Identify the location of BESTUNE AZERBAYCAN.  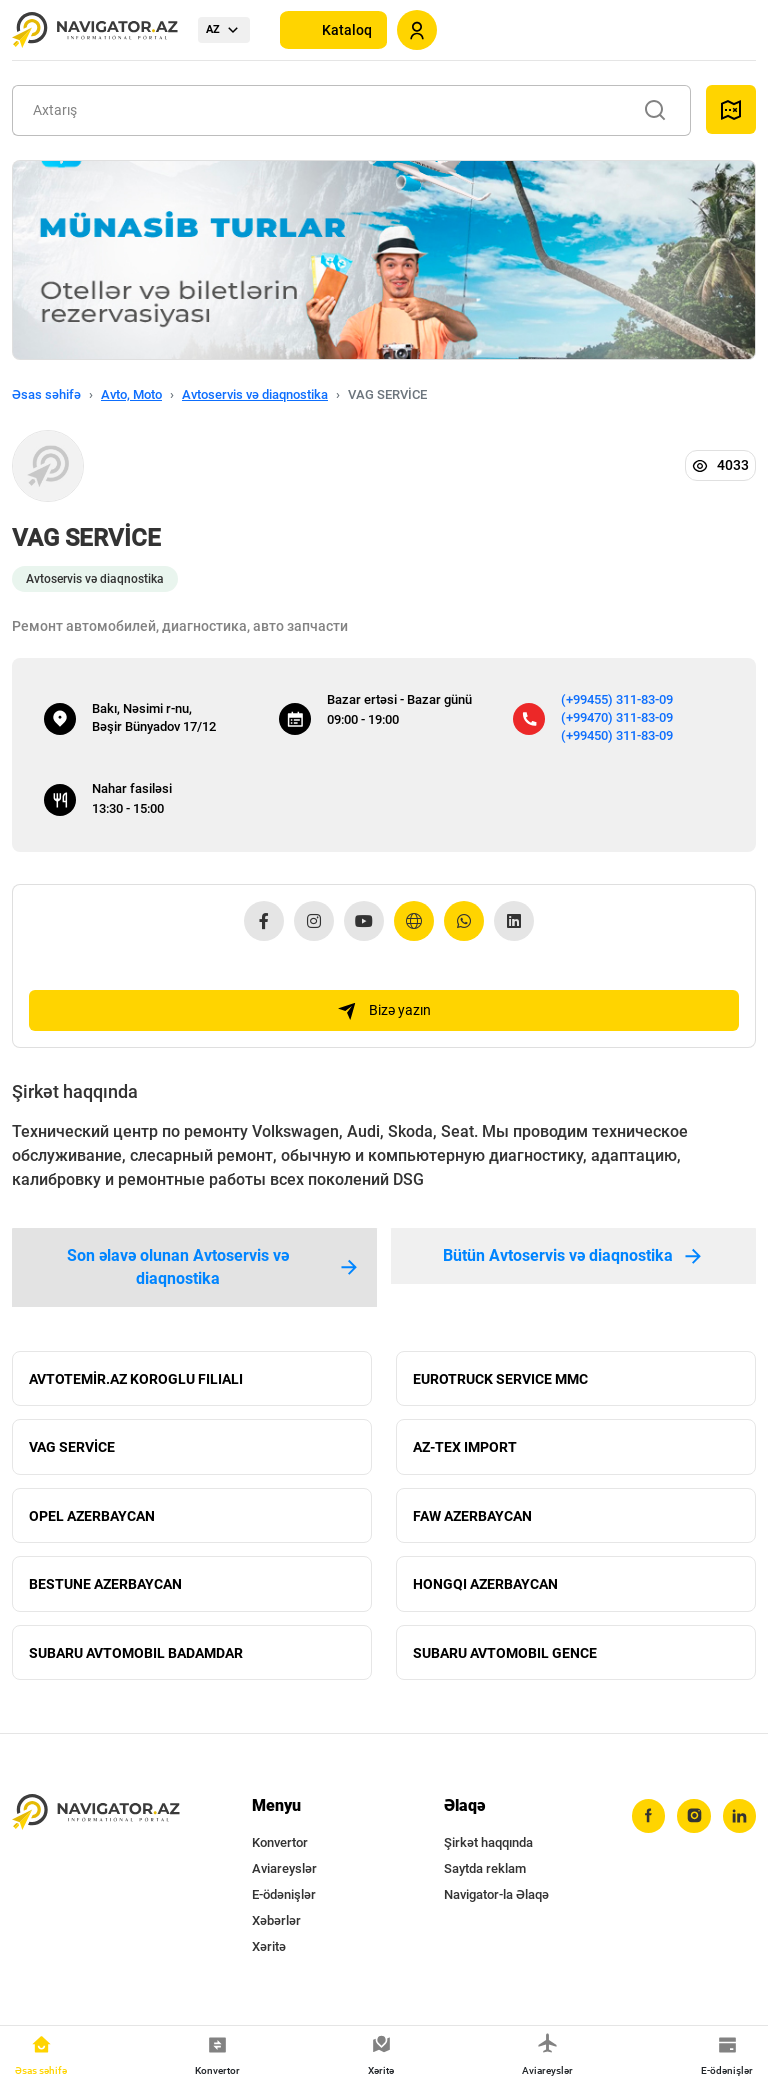
(105, 1590).